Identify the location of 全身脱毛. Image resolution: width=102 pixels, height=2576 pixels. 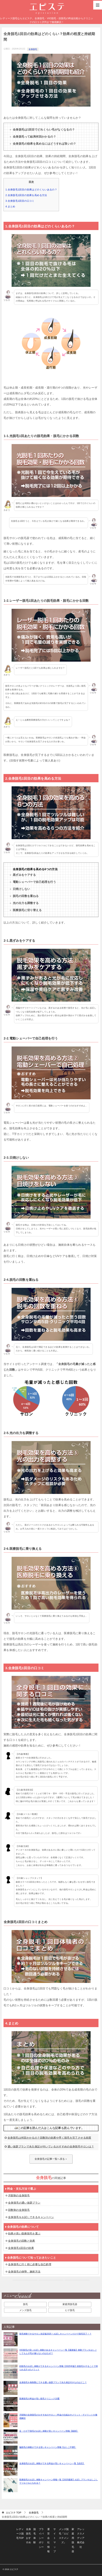
(33, 49).